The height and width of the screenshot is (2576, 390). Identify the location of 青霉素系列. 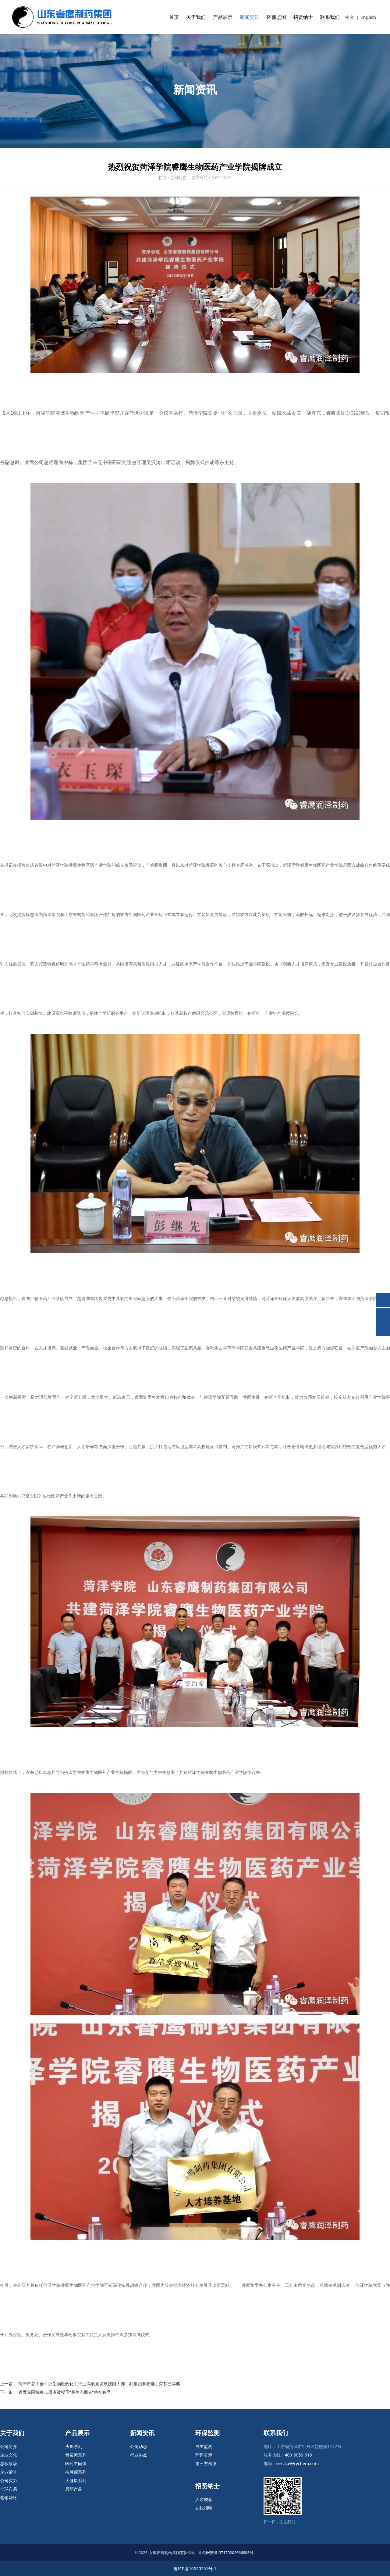
(76, 2455).